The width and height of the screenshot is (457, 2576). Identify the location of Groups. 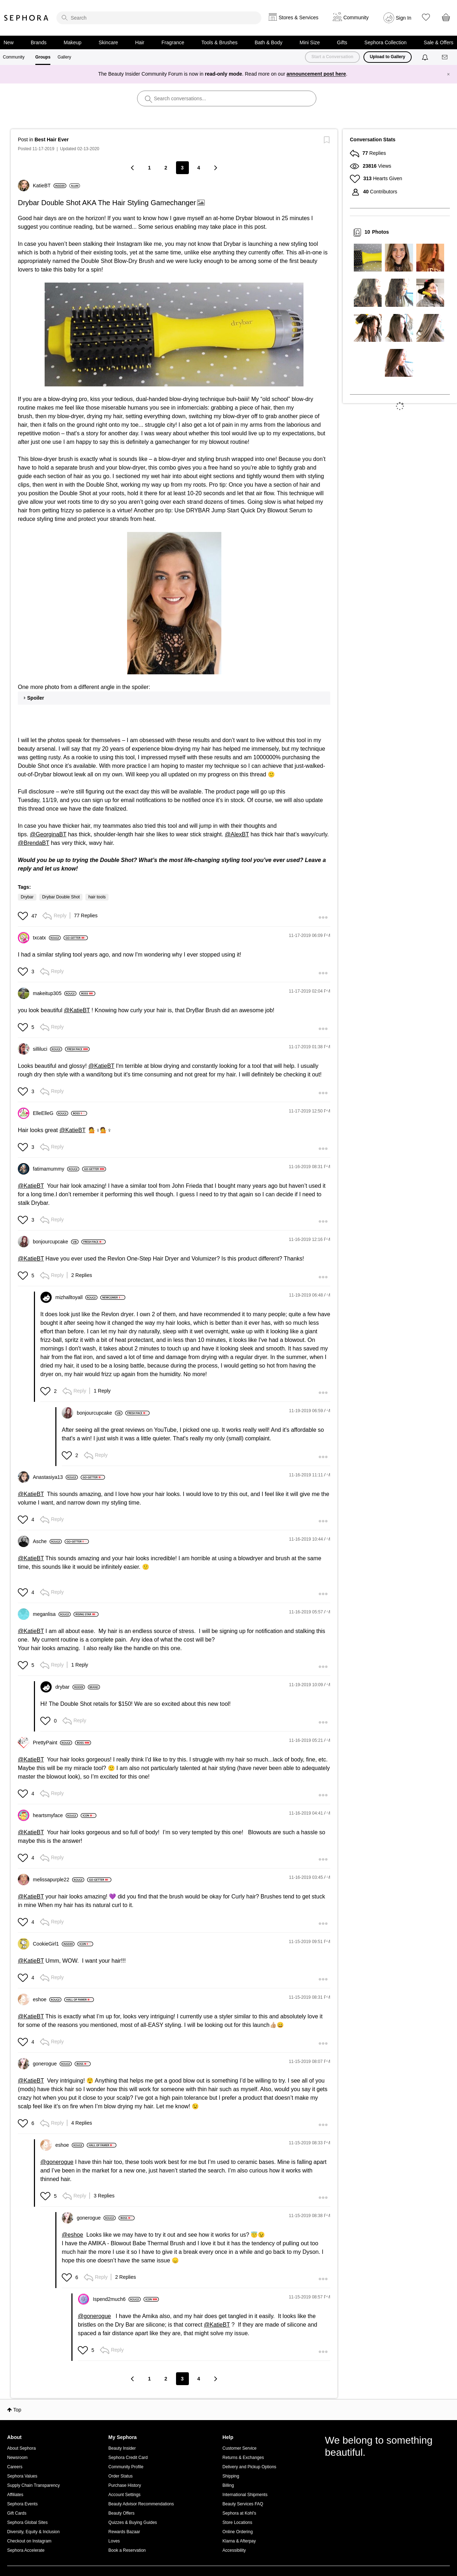
(43, 57).